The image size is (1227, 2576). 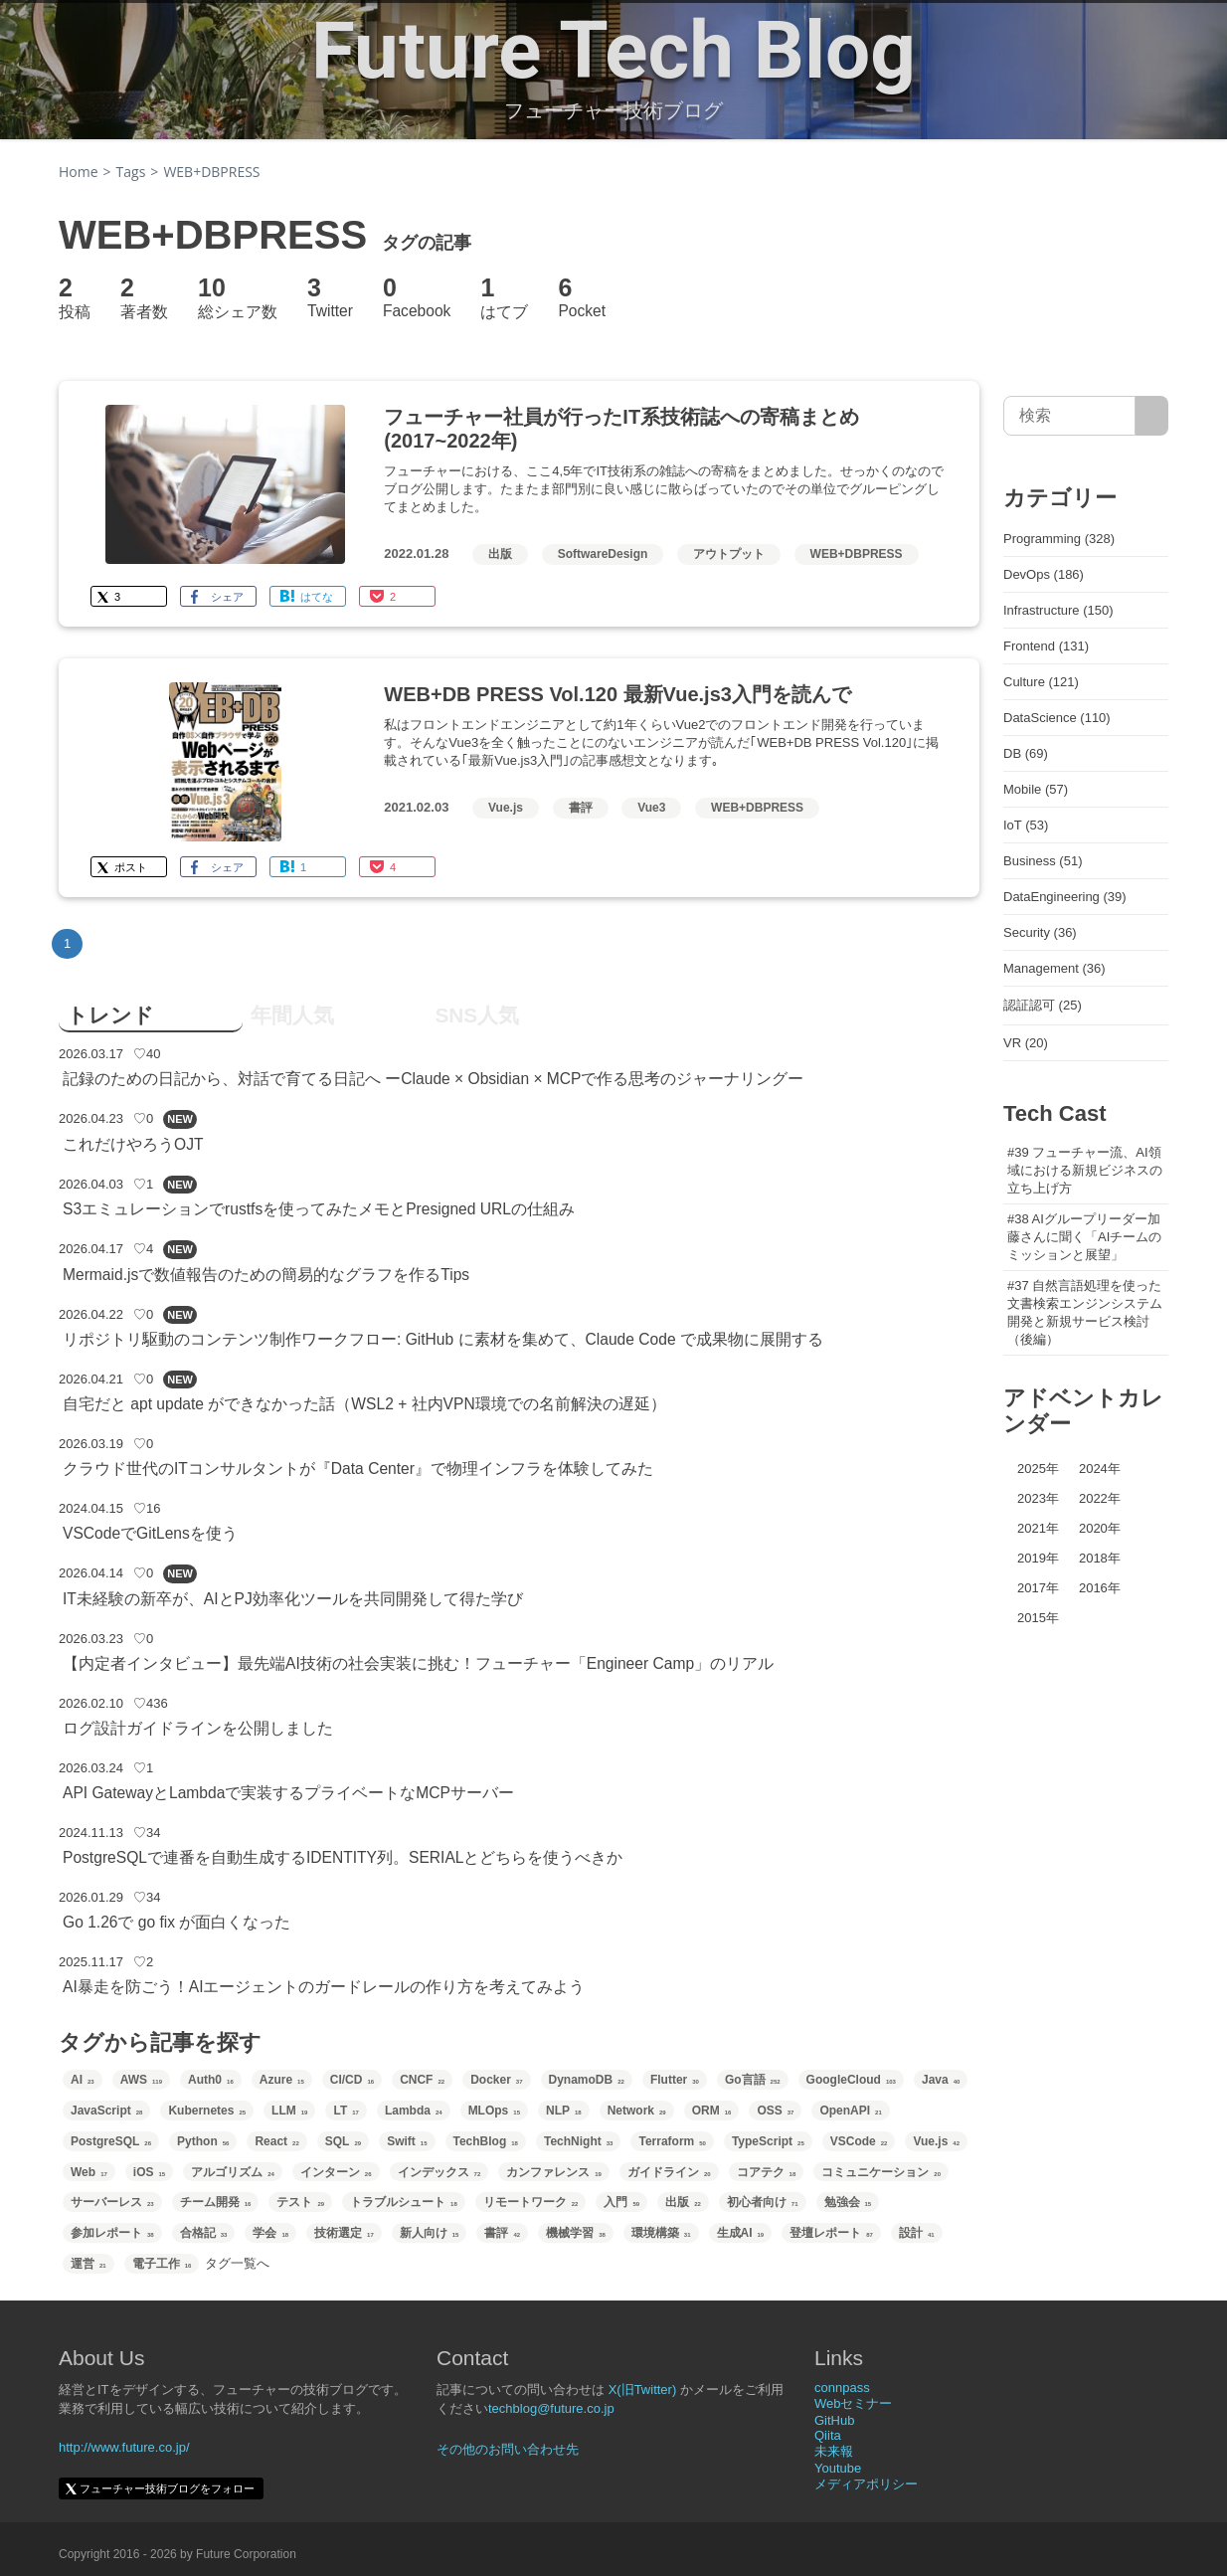 What do you see at coordinates (1057, 717) in the screenshot?
I see `DataScience (110)` at bounding box center [1057, 717].